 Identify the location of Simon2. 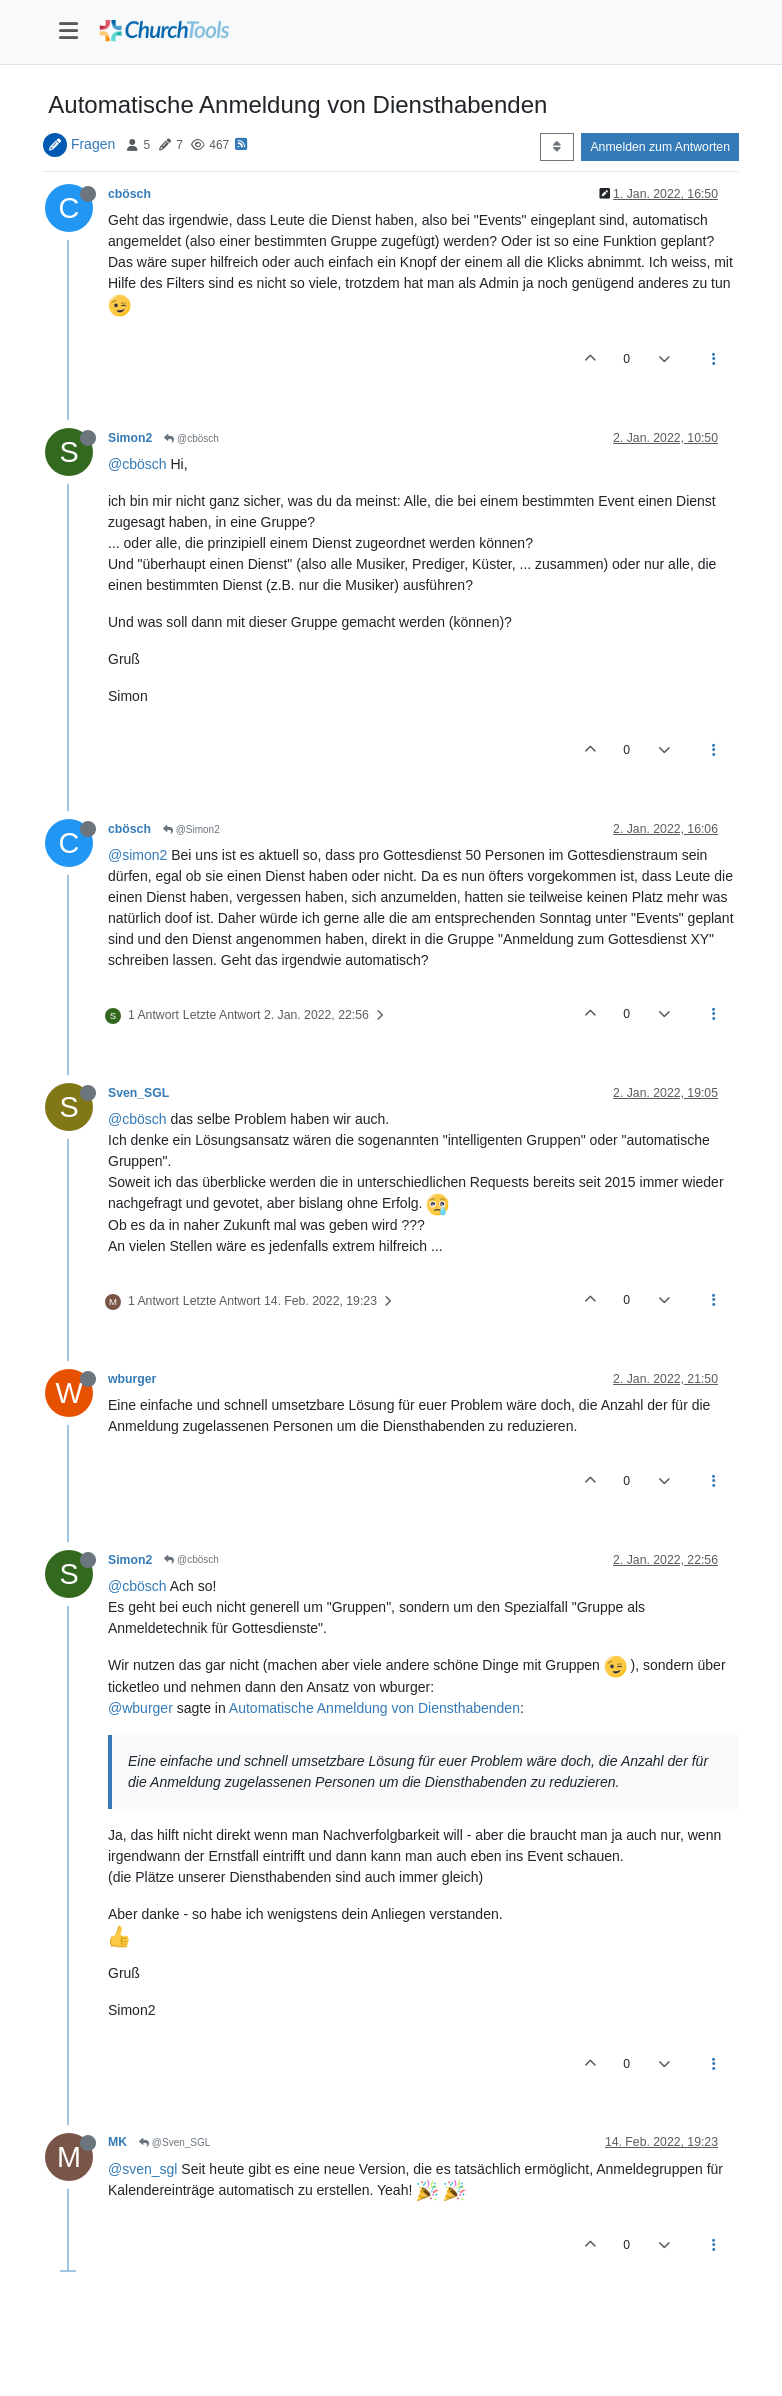
(130, 438).